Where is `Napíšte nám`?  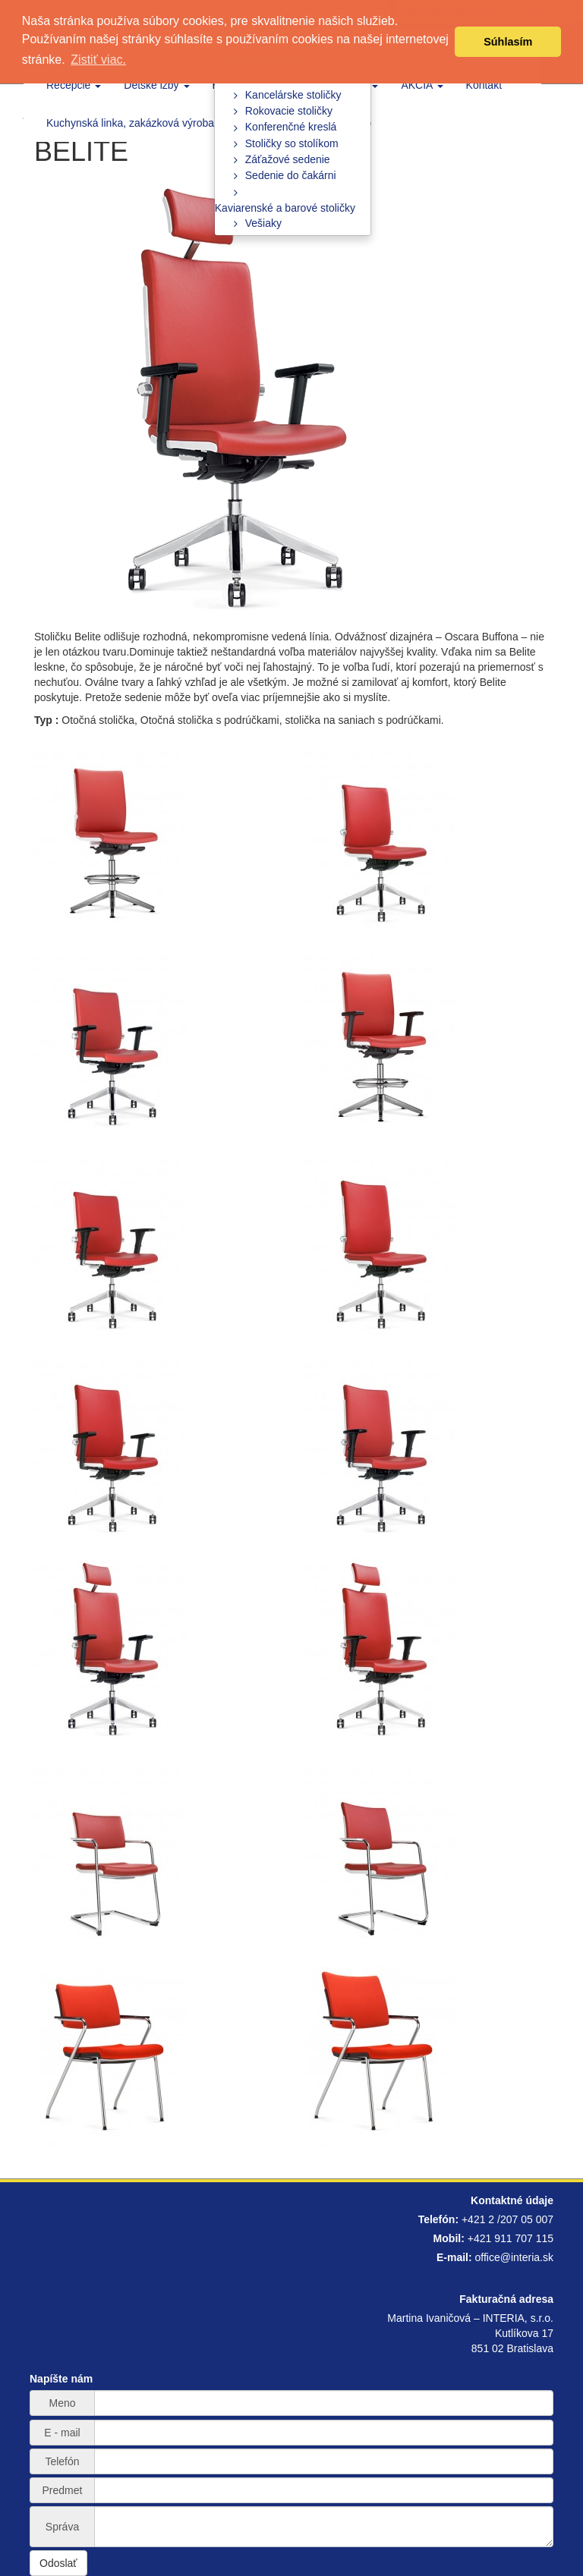 Napíšte nám is located at coordinates (61, 2379).